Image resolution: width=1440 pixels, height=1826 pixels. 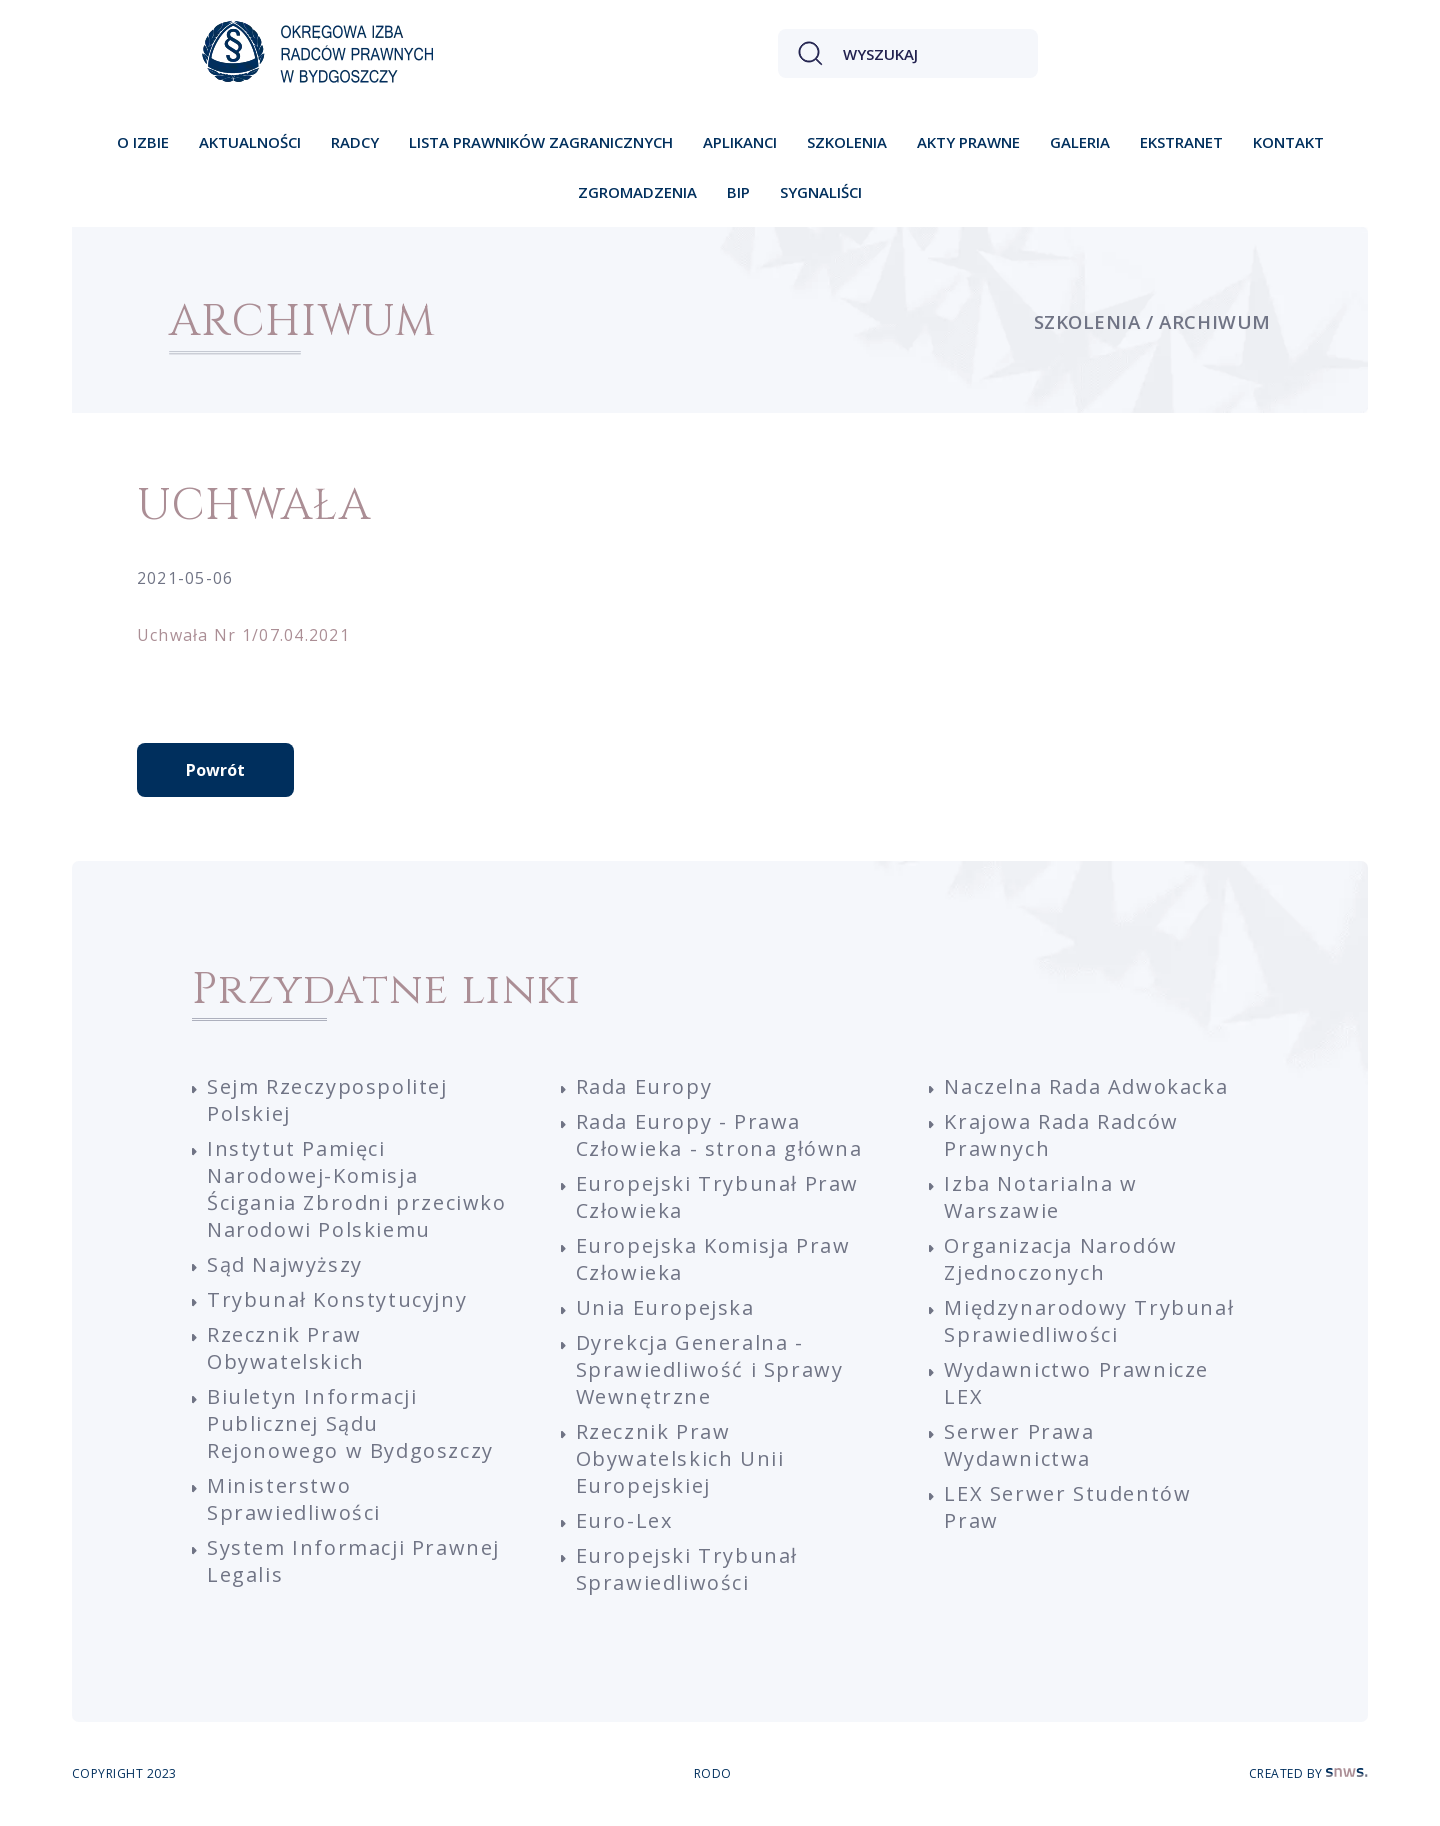 I want to click on Kontakt, so click(x=1288, y=142).